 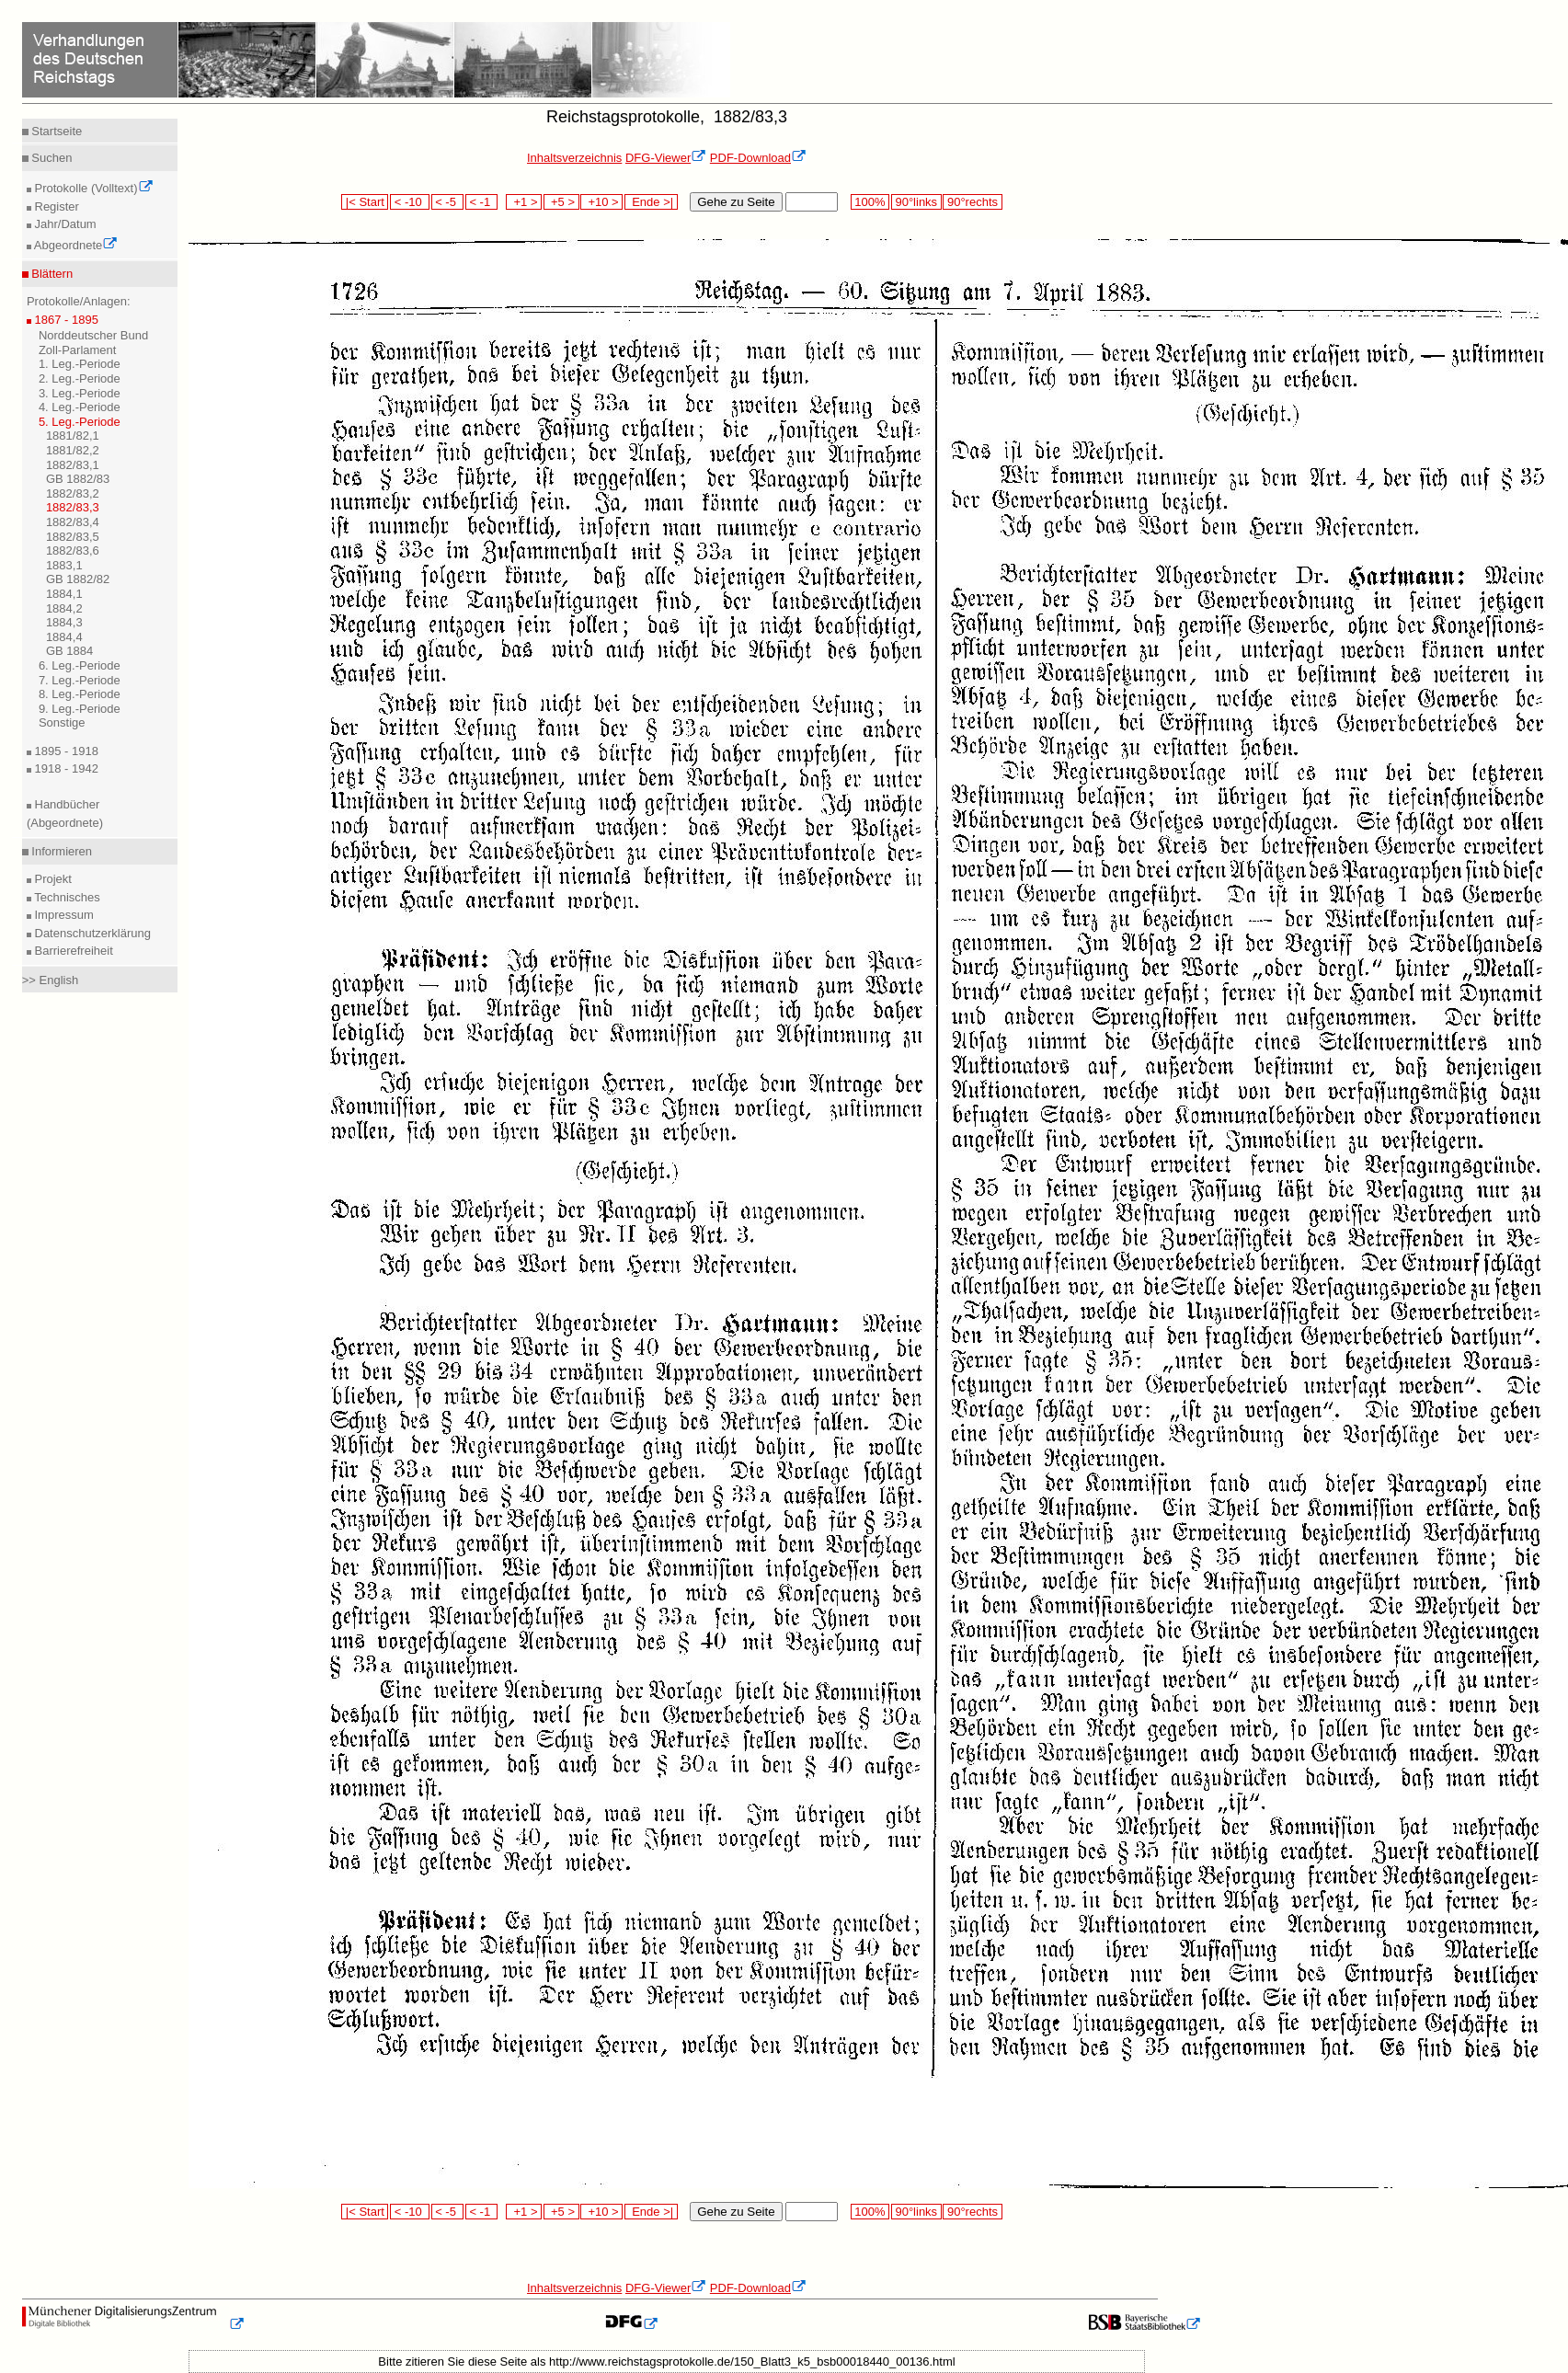 I want to click on 9. Leg.-Periode, so click(x=79, y=709).